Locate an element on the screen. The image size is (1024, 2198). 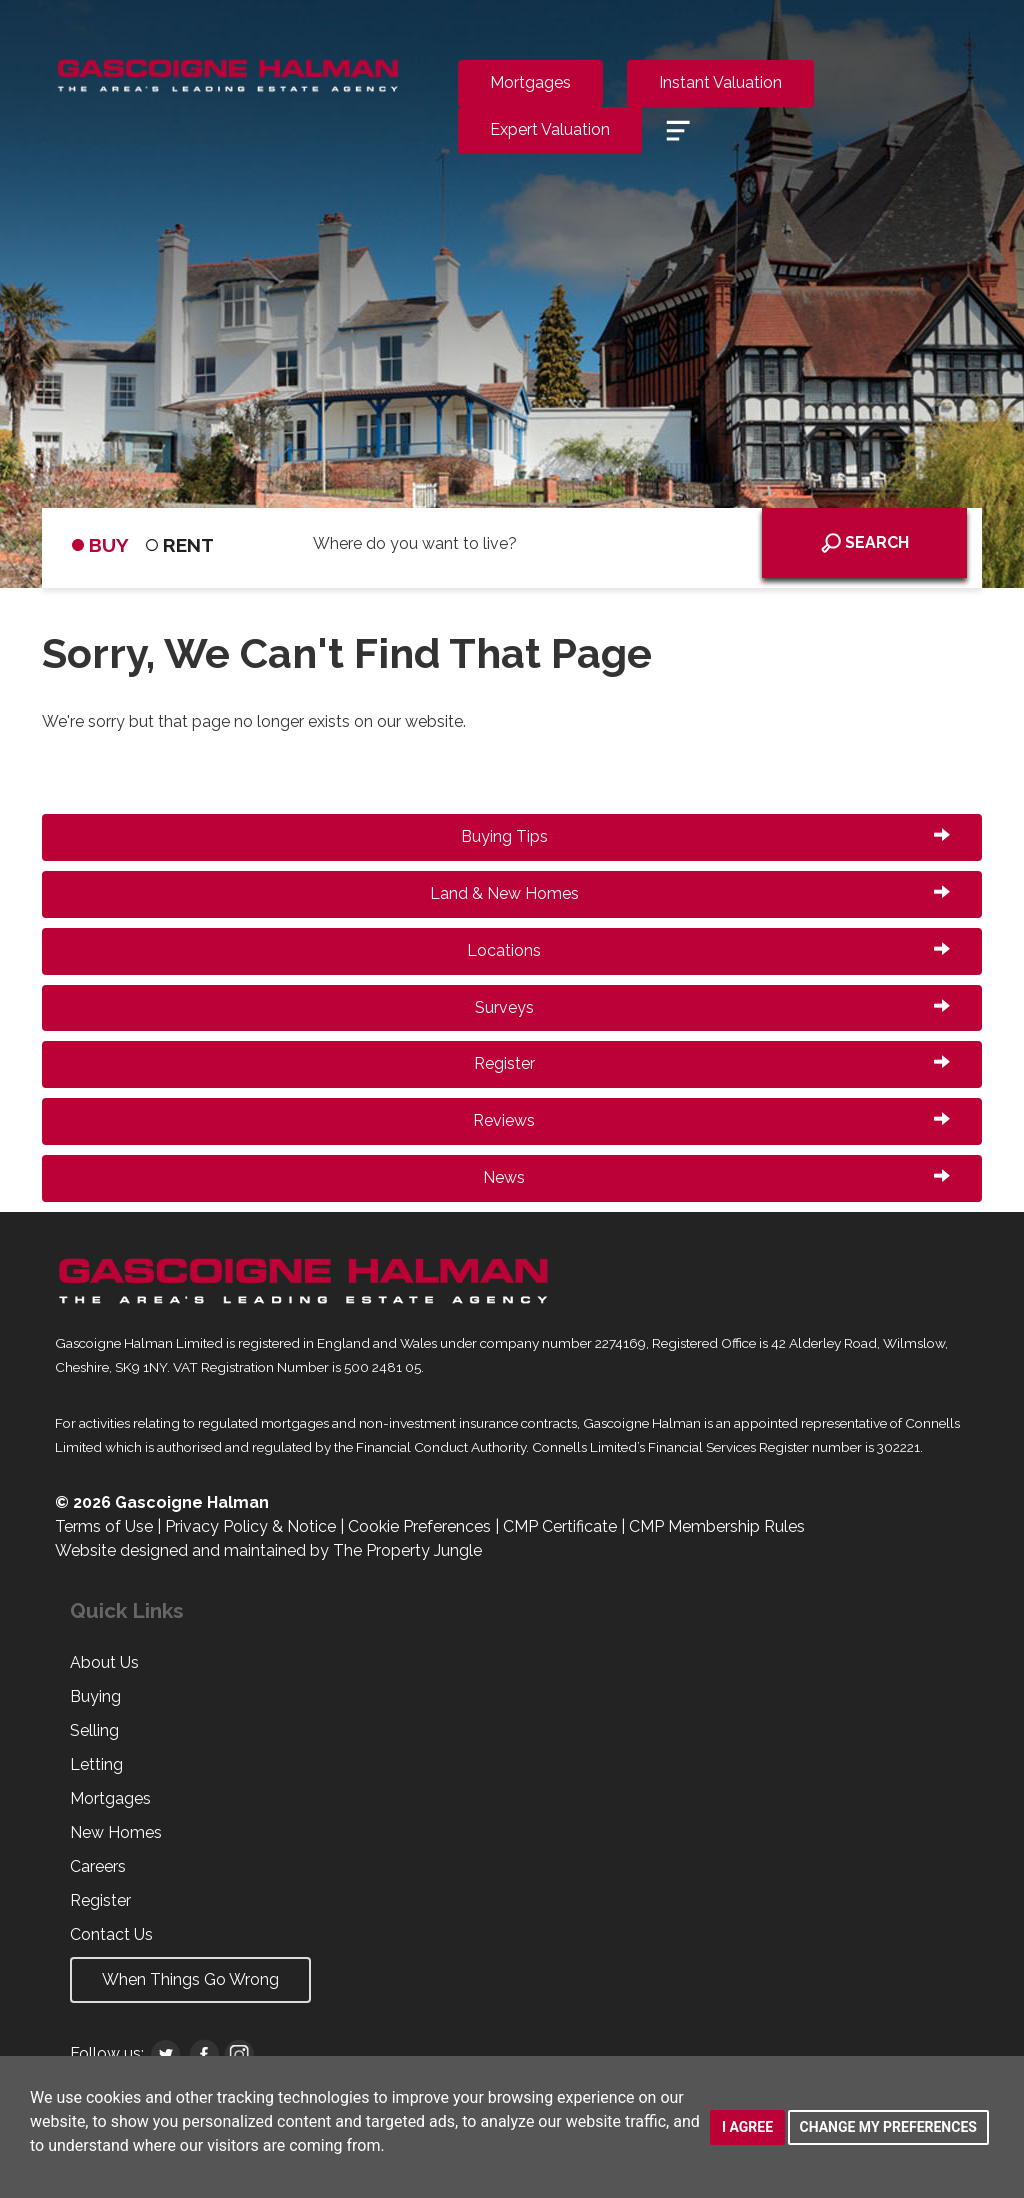
New Homes is located at coordinates (116, 1832).